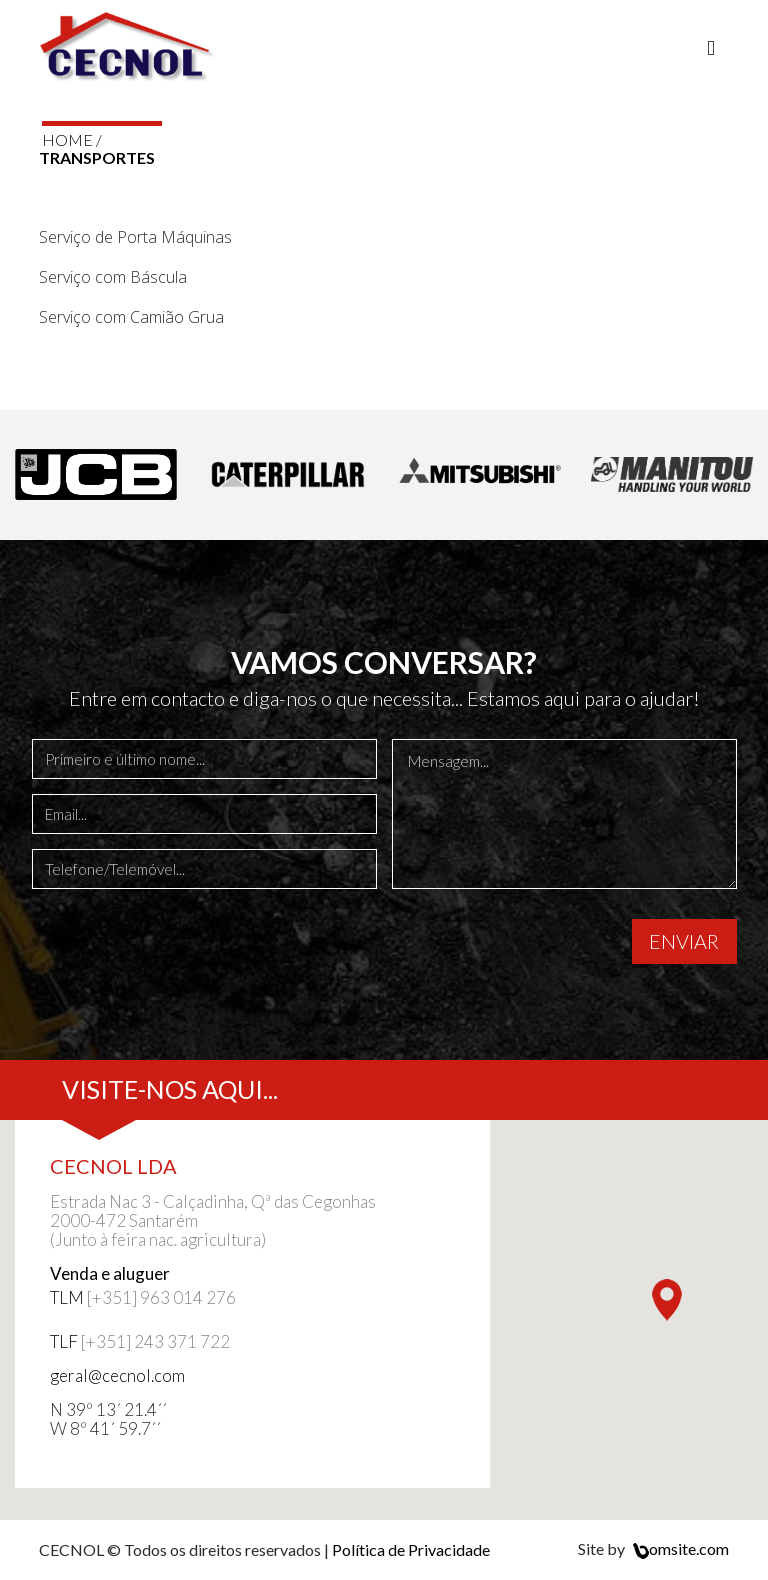 This screenshot has width=768, height=1580. What do you see at coordinates (684, 941) in the screenshot?
I see `ENVIAR` at bounding box center [684, 941].